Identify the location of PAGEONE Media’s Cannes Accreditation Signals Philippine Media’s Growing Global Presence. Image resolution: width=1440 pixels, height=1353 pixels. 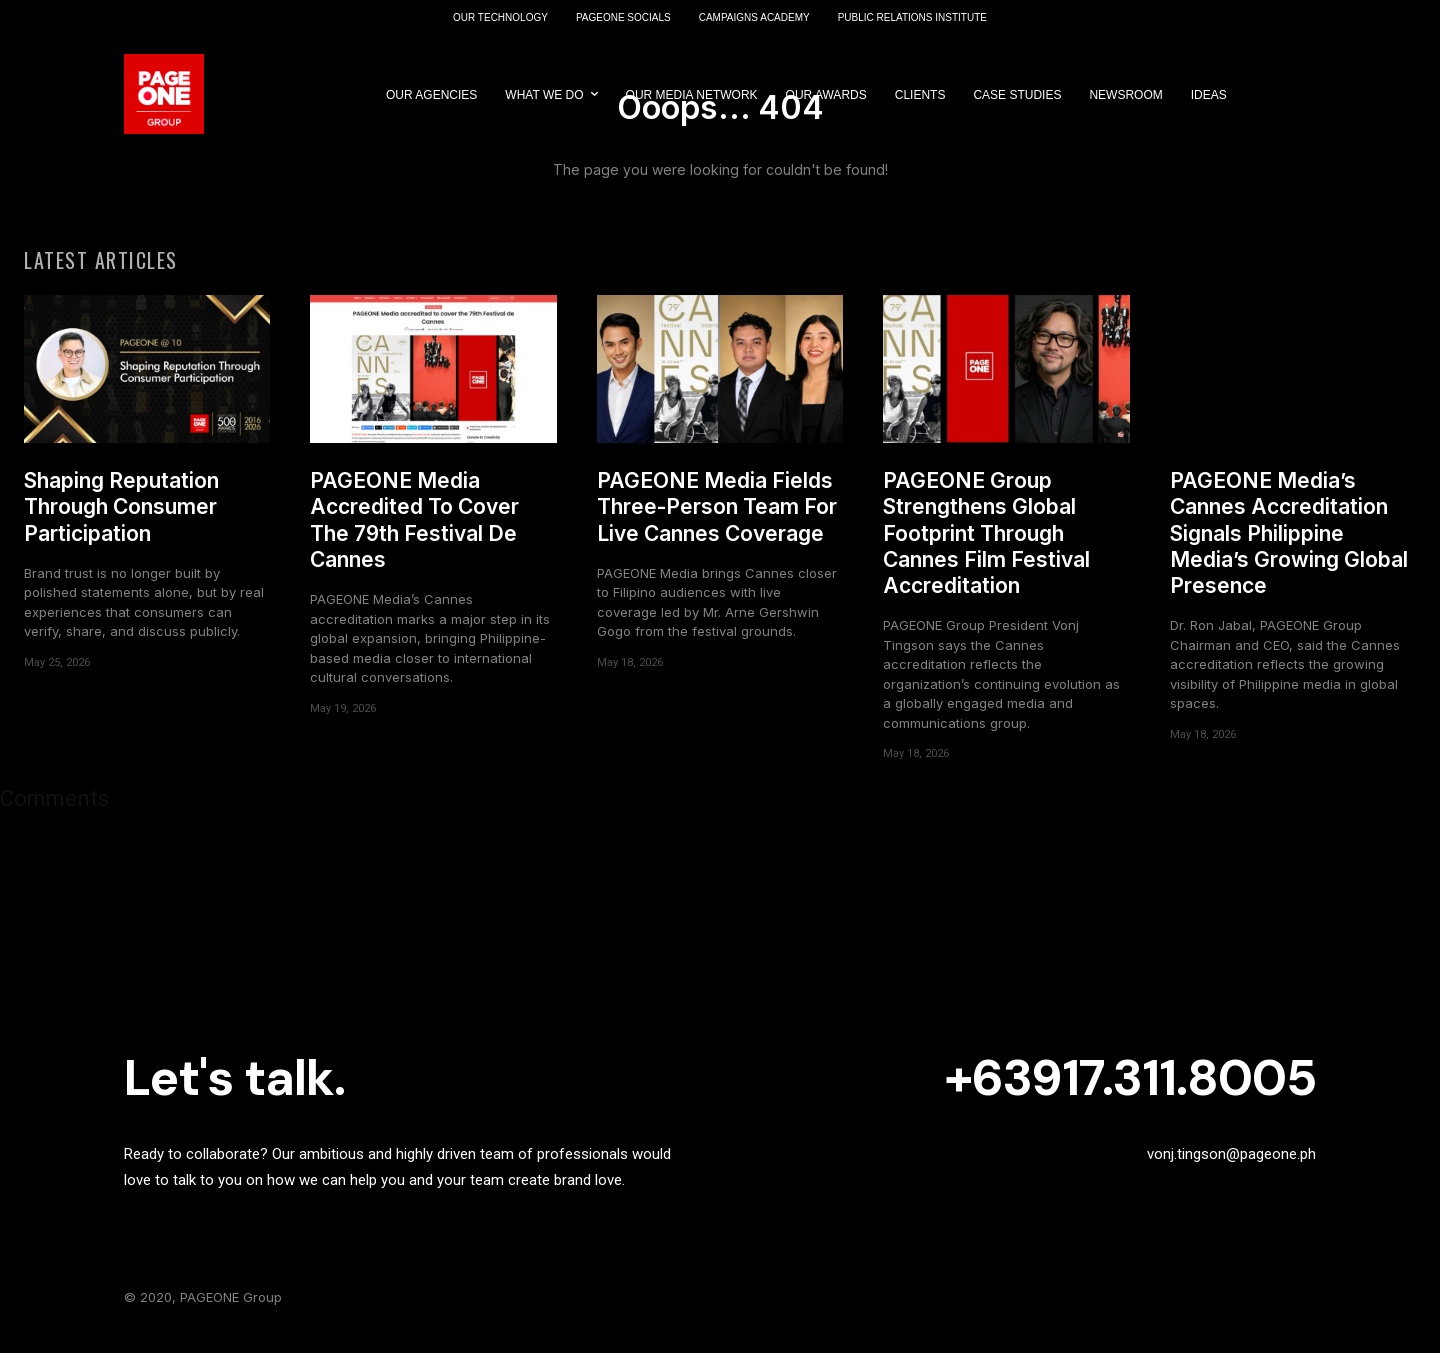
(1289, 547).